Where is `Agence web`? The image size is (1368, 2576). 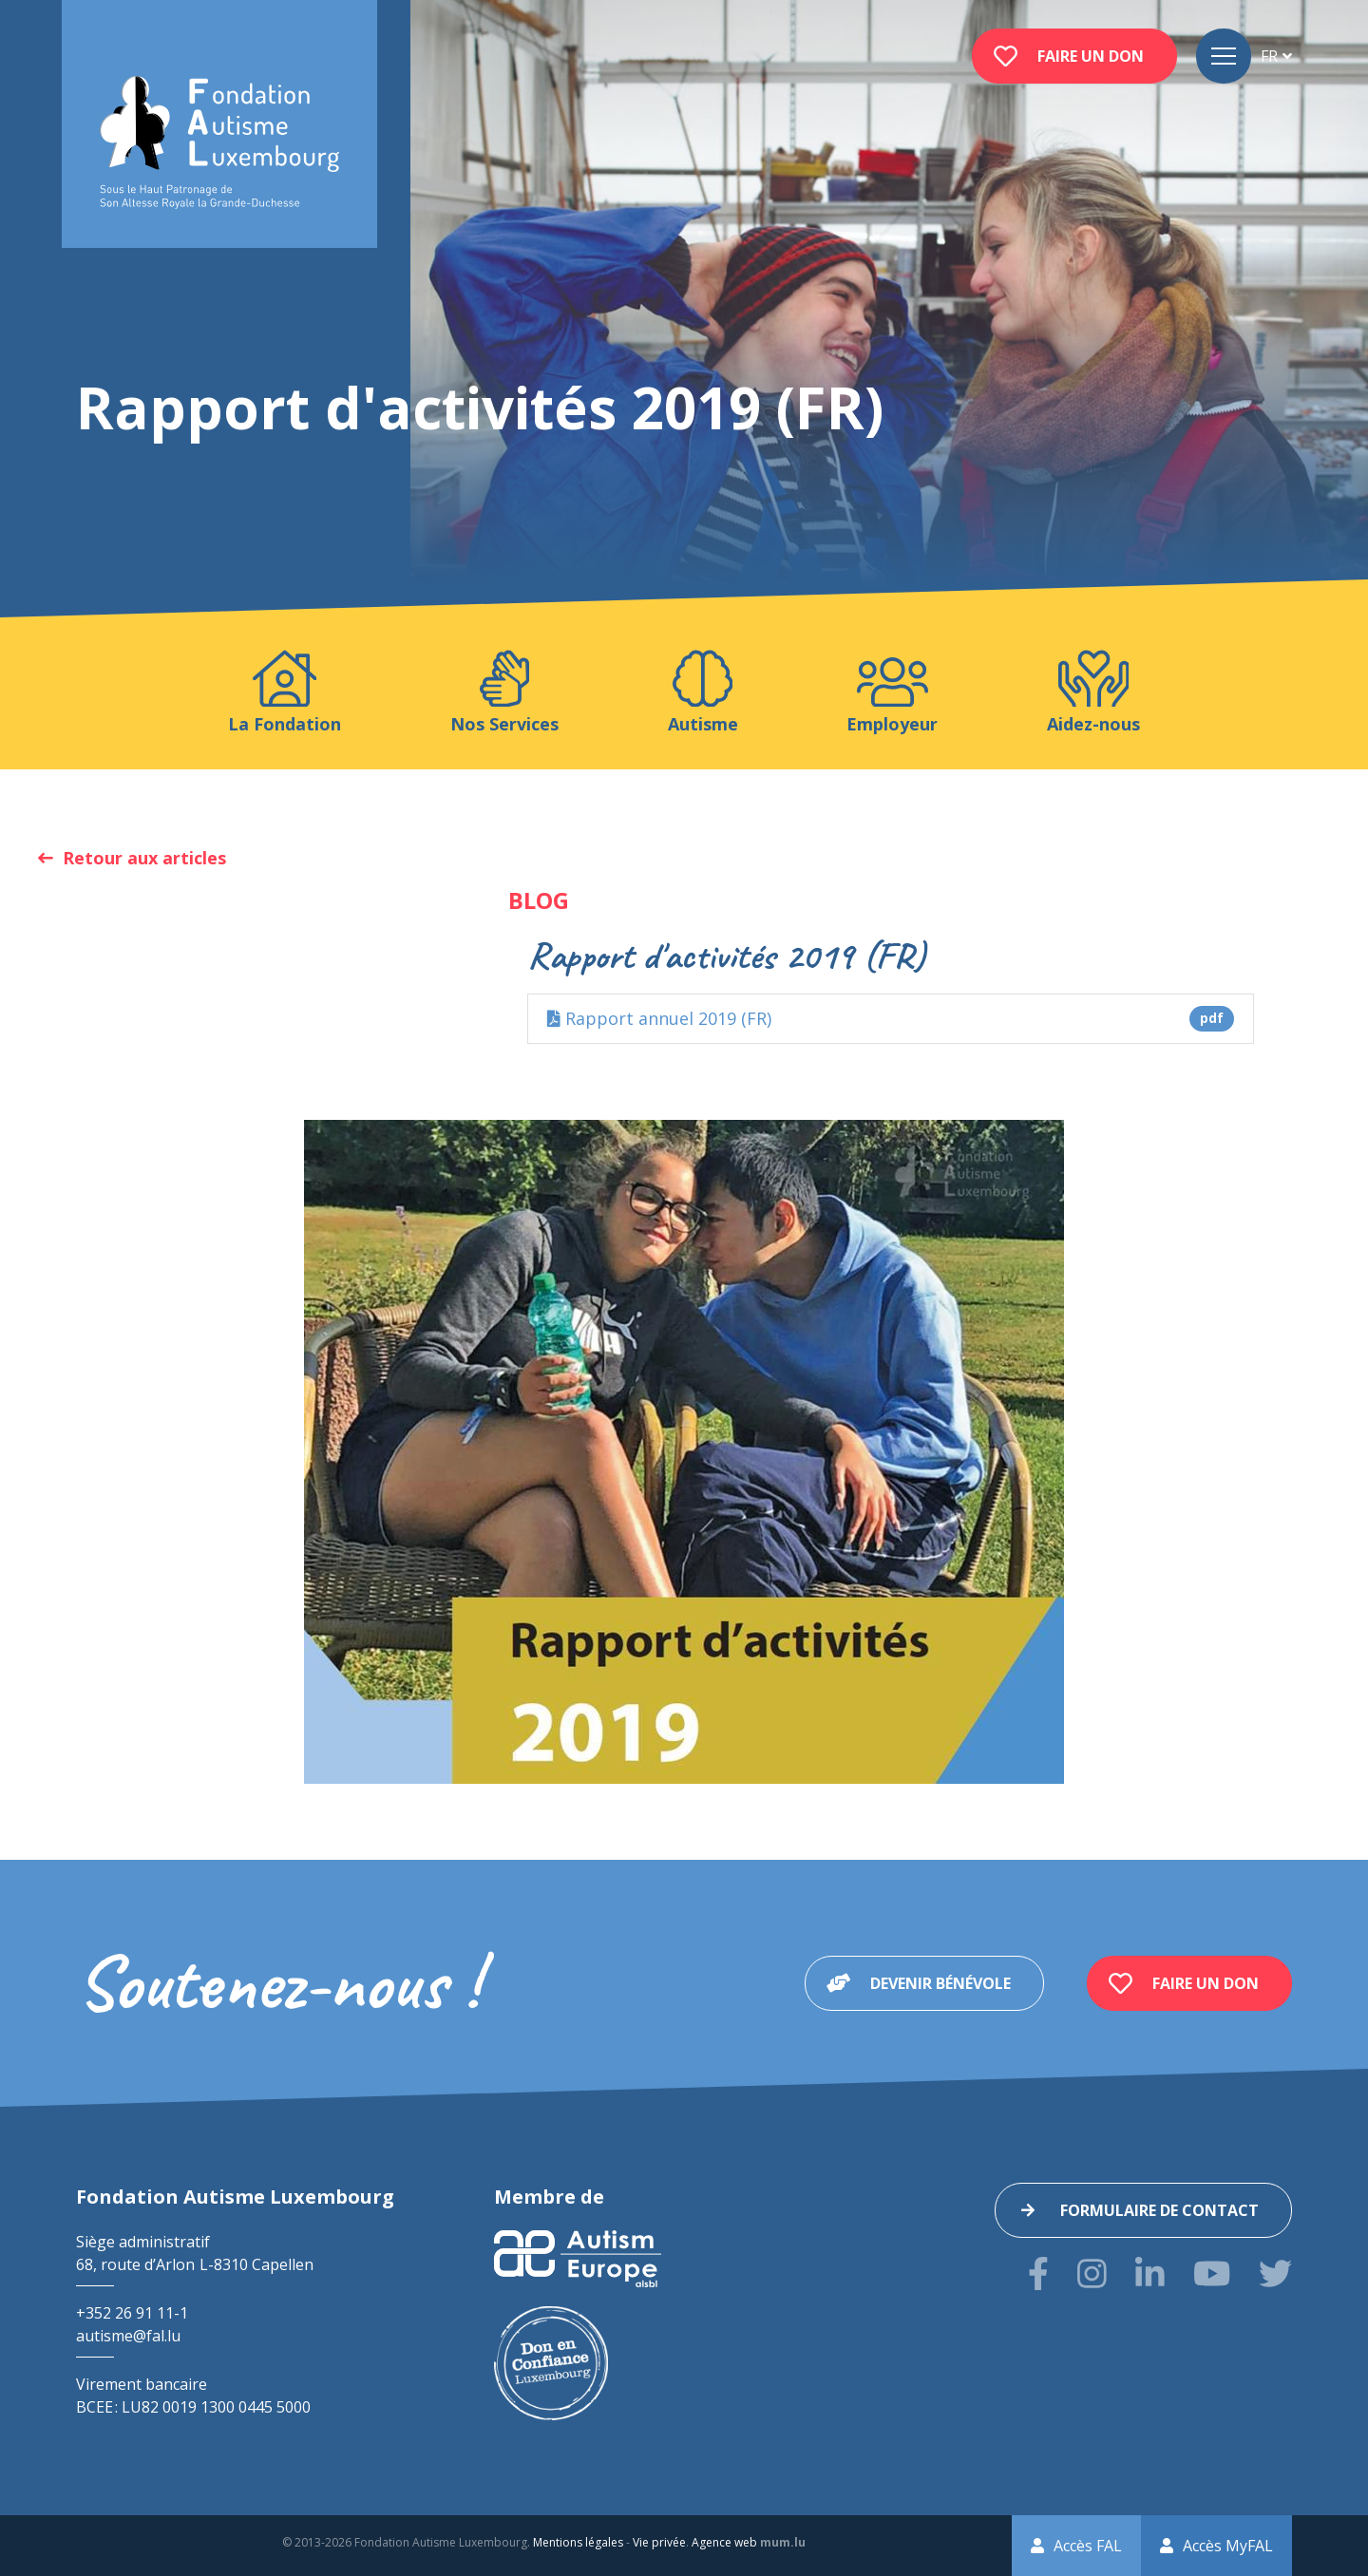
Agence web is located at coordinates (724, 2542).